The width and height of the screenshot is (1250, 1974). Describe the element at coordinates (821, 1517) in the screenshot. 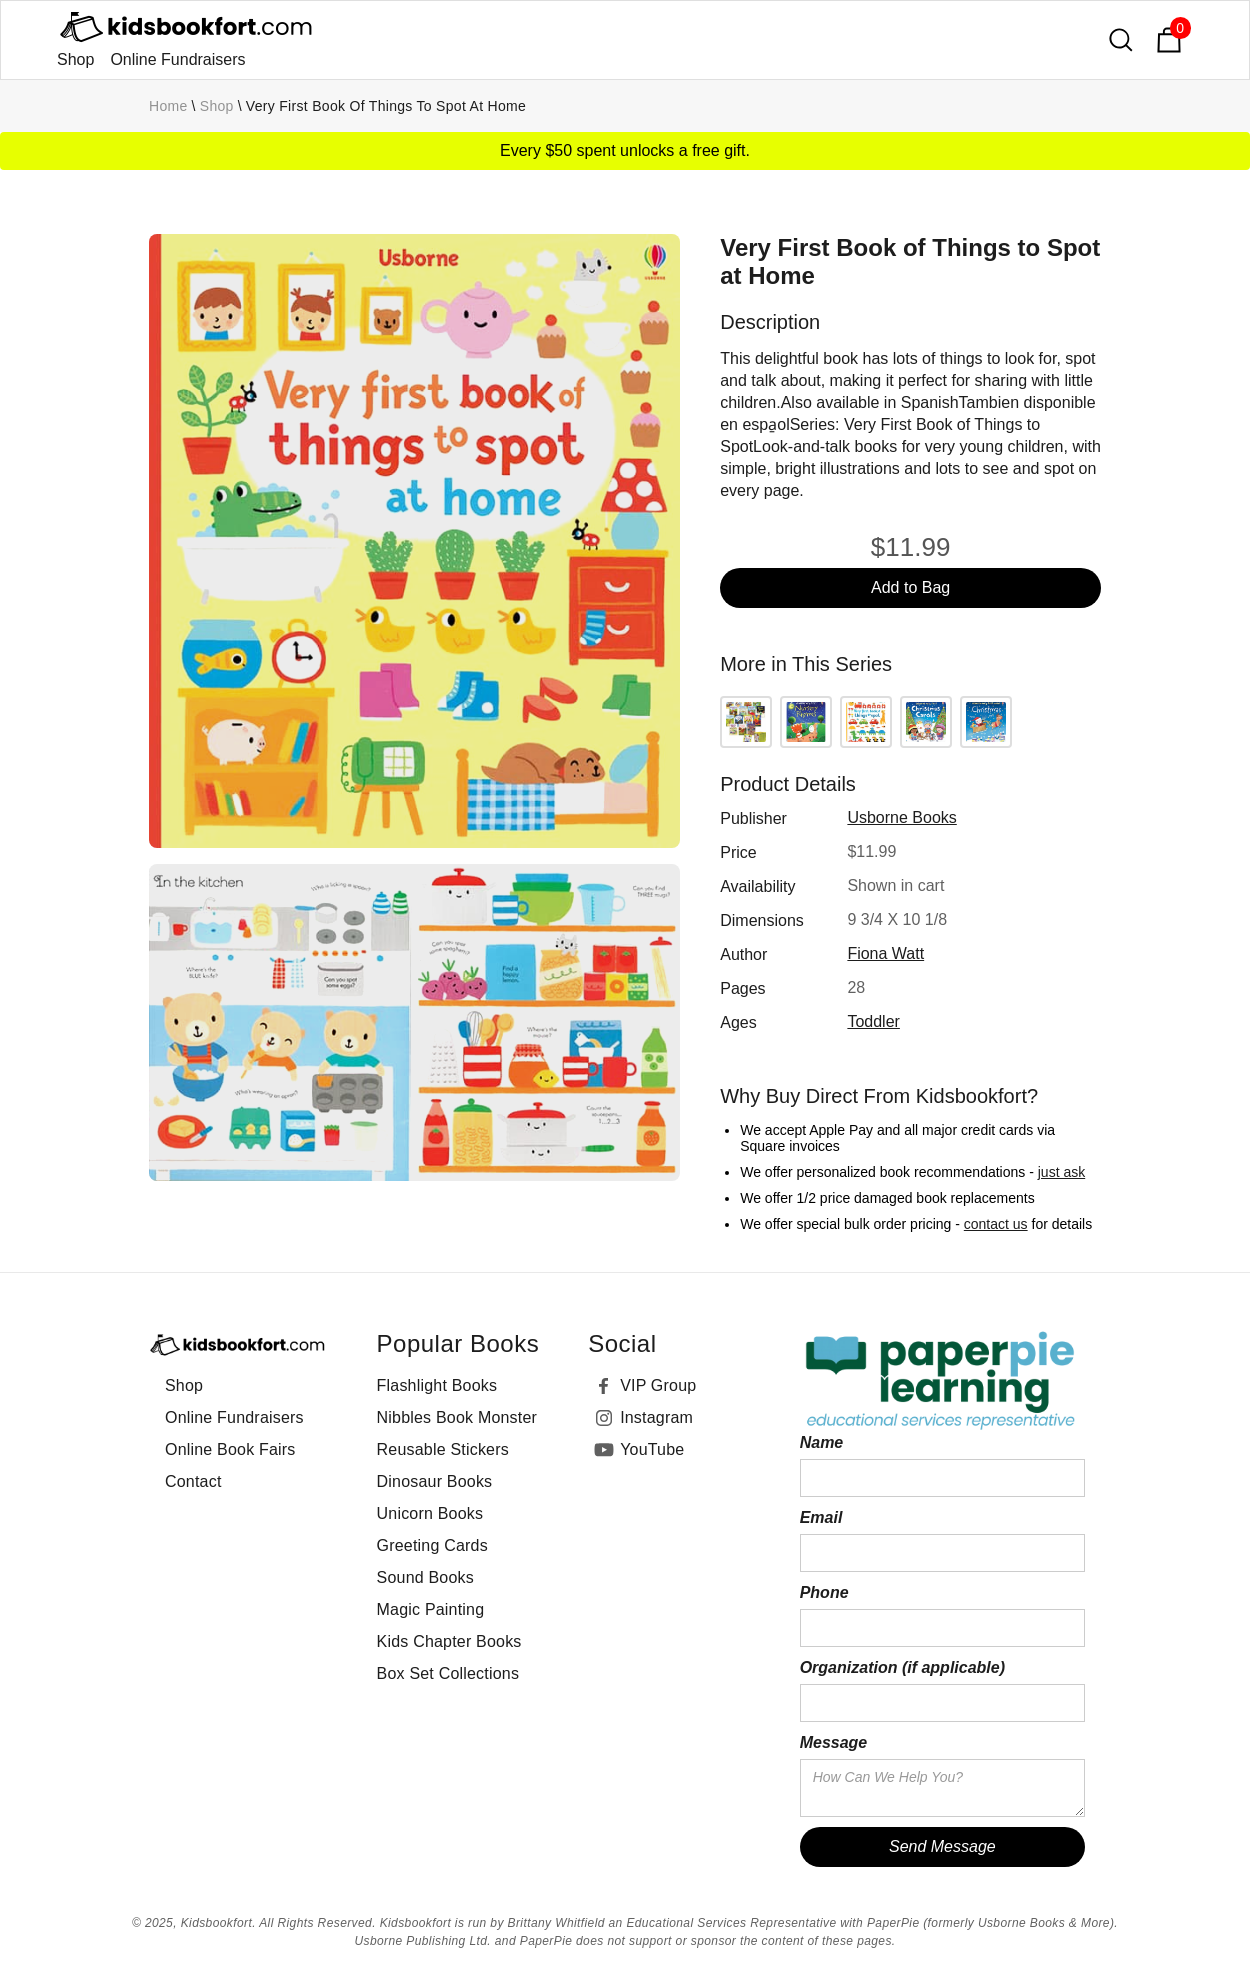

I see `Email` at that location.